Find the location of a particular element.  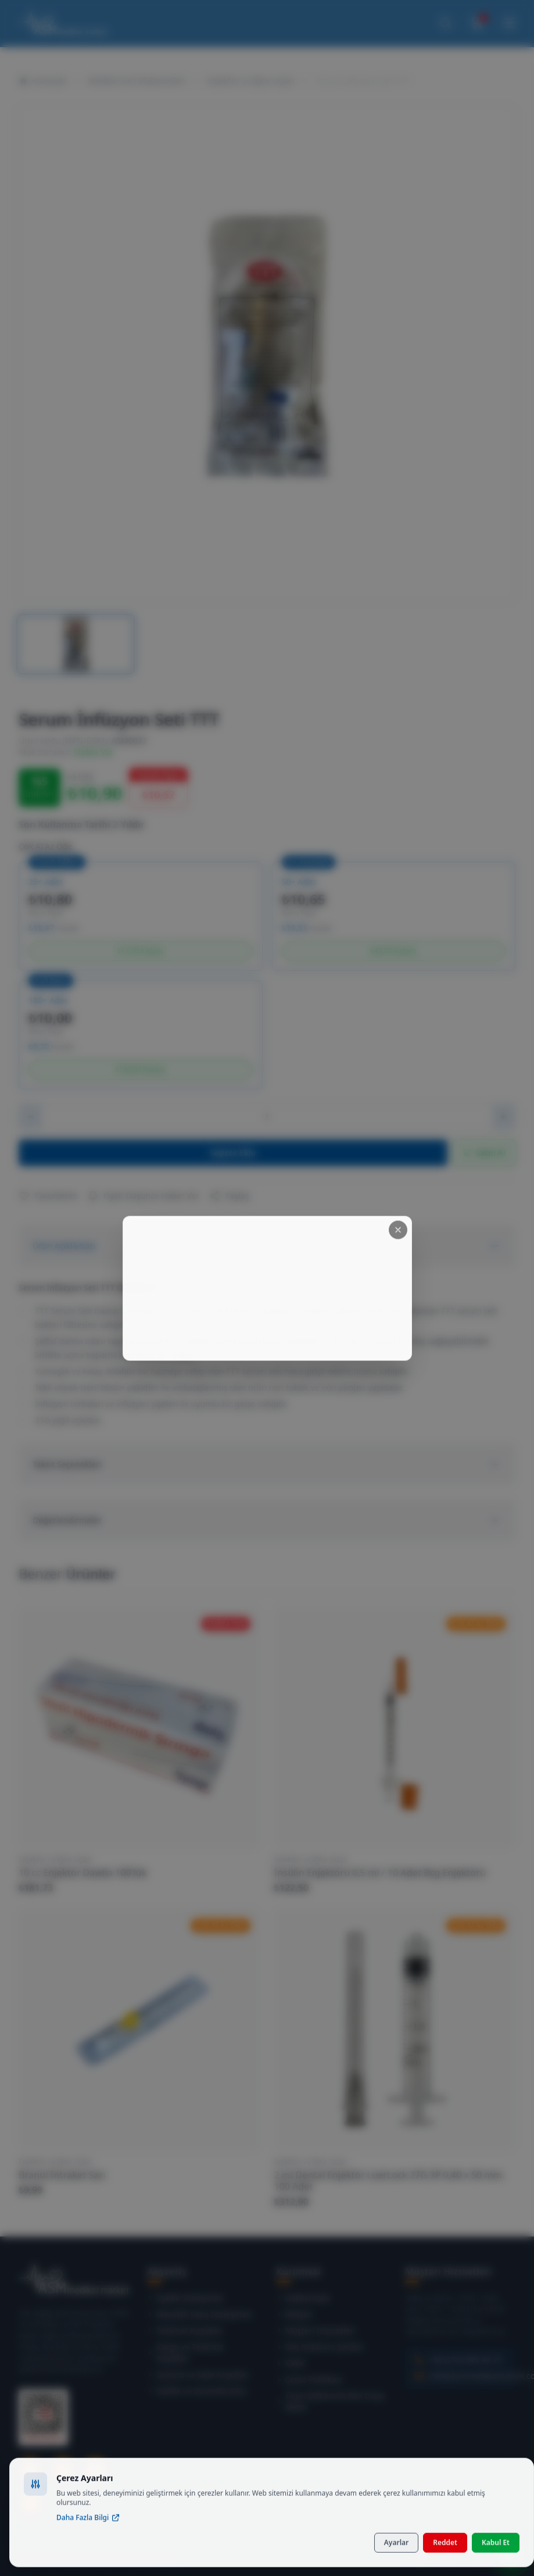

Gizlilik ve Güvenlik (SSL) is located at coordinates (198, 2390).